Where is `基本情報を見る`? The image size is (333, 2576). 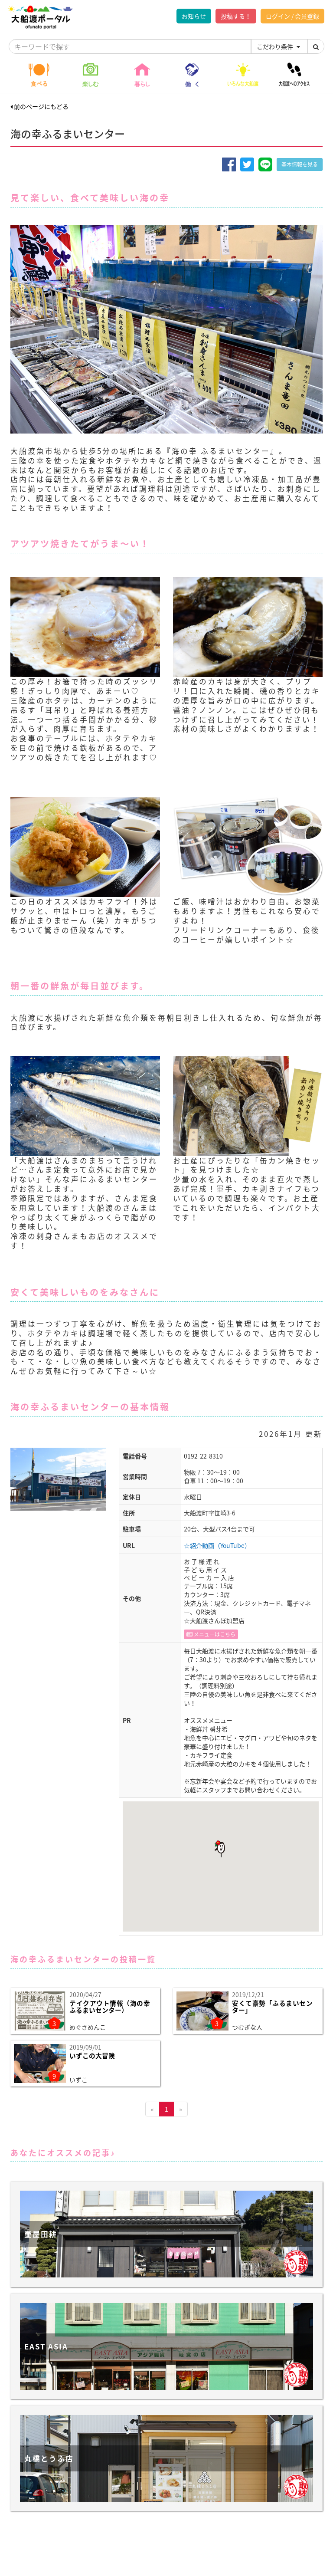
基本情報を見る is located at coordinates (299, 164).